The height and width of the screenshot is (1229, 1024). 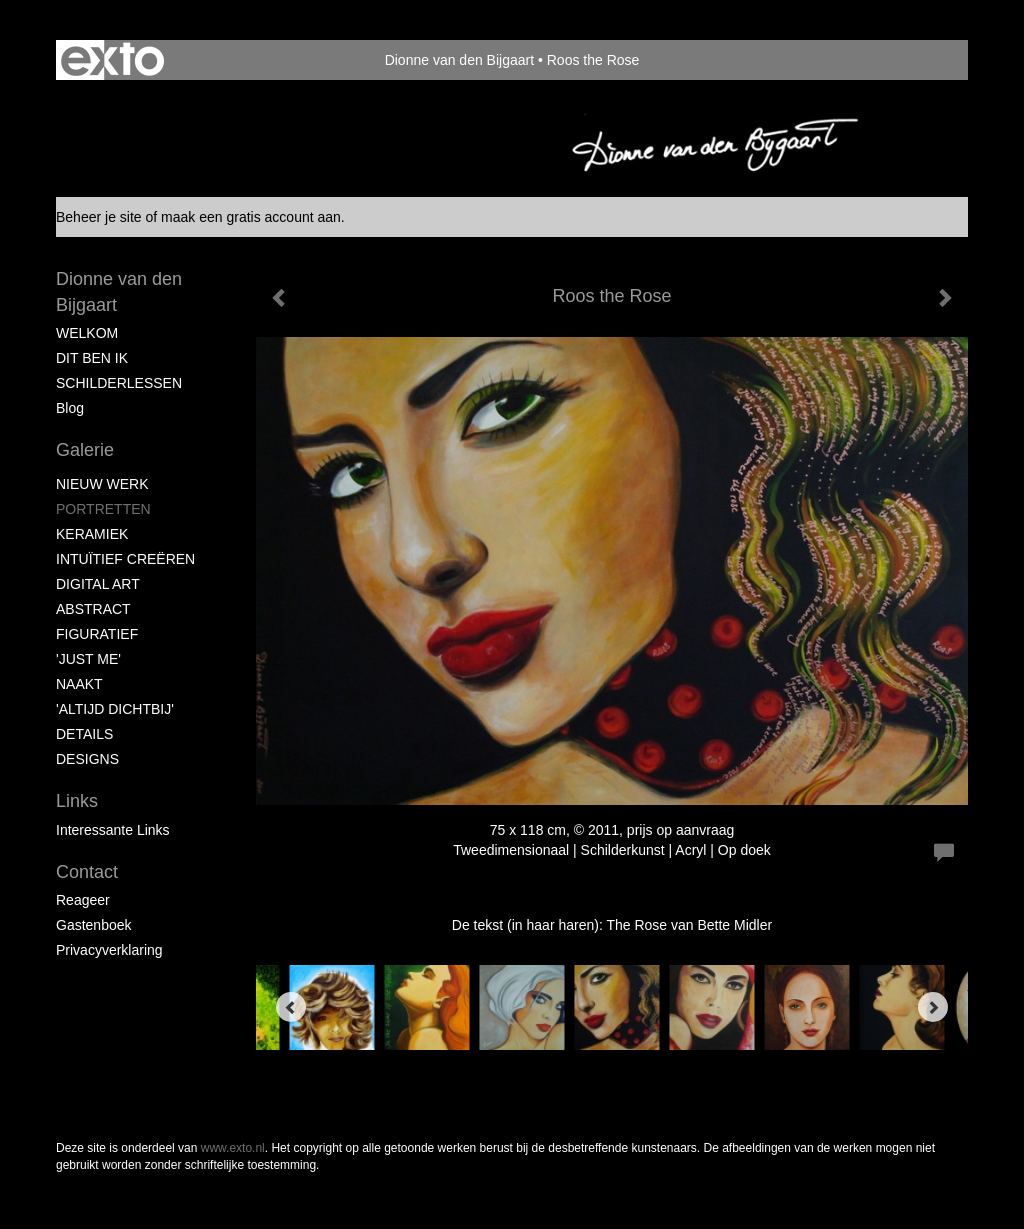 I want to click on privacyverklaring, so click(x=109, y=950).